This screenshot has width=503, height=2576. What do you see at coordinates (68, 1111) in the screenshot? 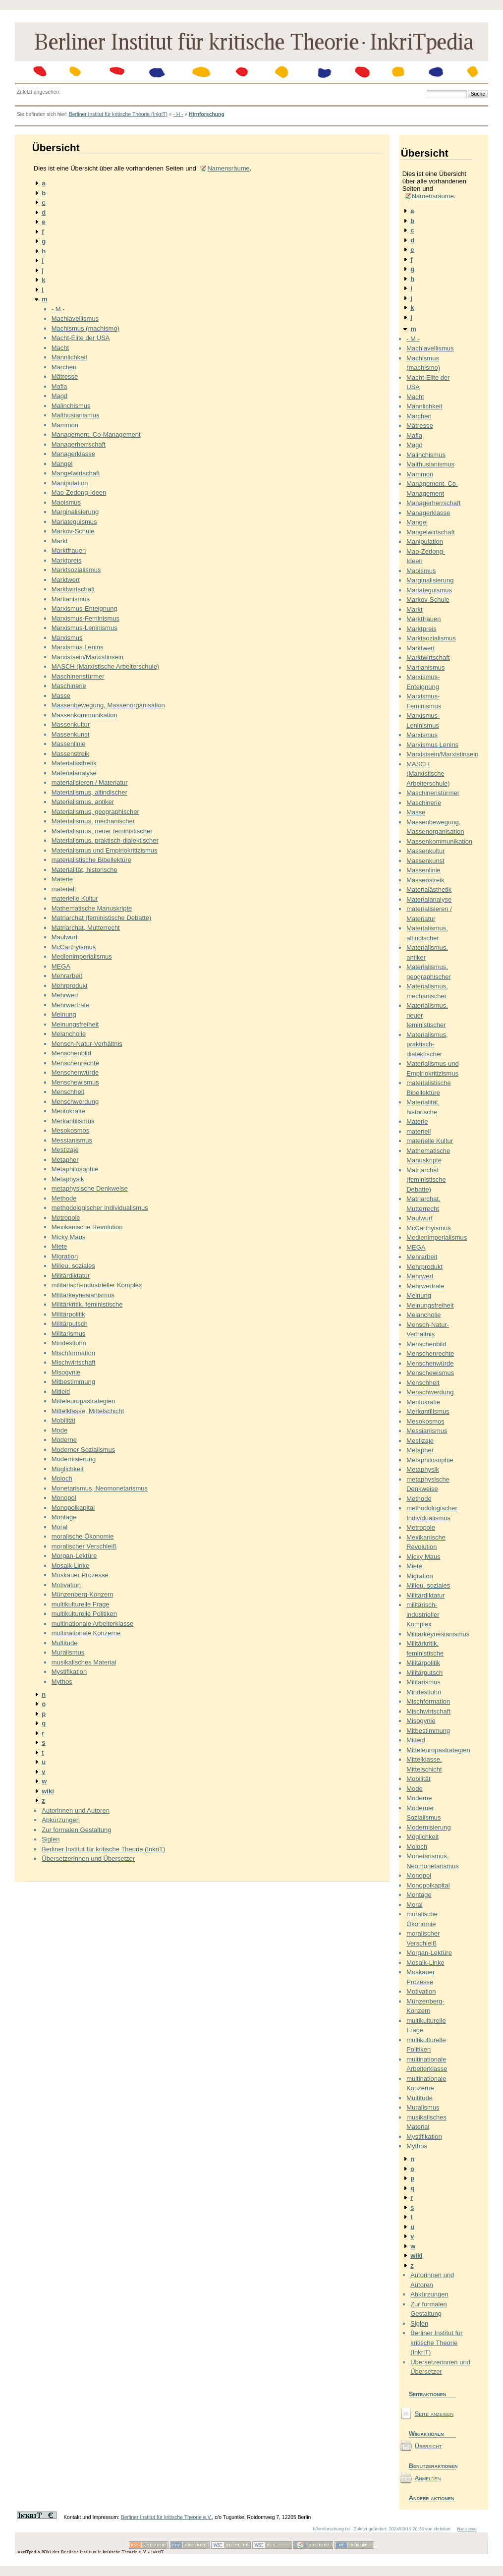
I see `Meritokratie` at bounding box center [68, 1111].